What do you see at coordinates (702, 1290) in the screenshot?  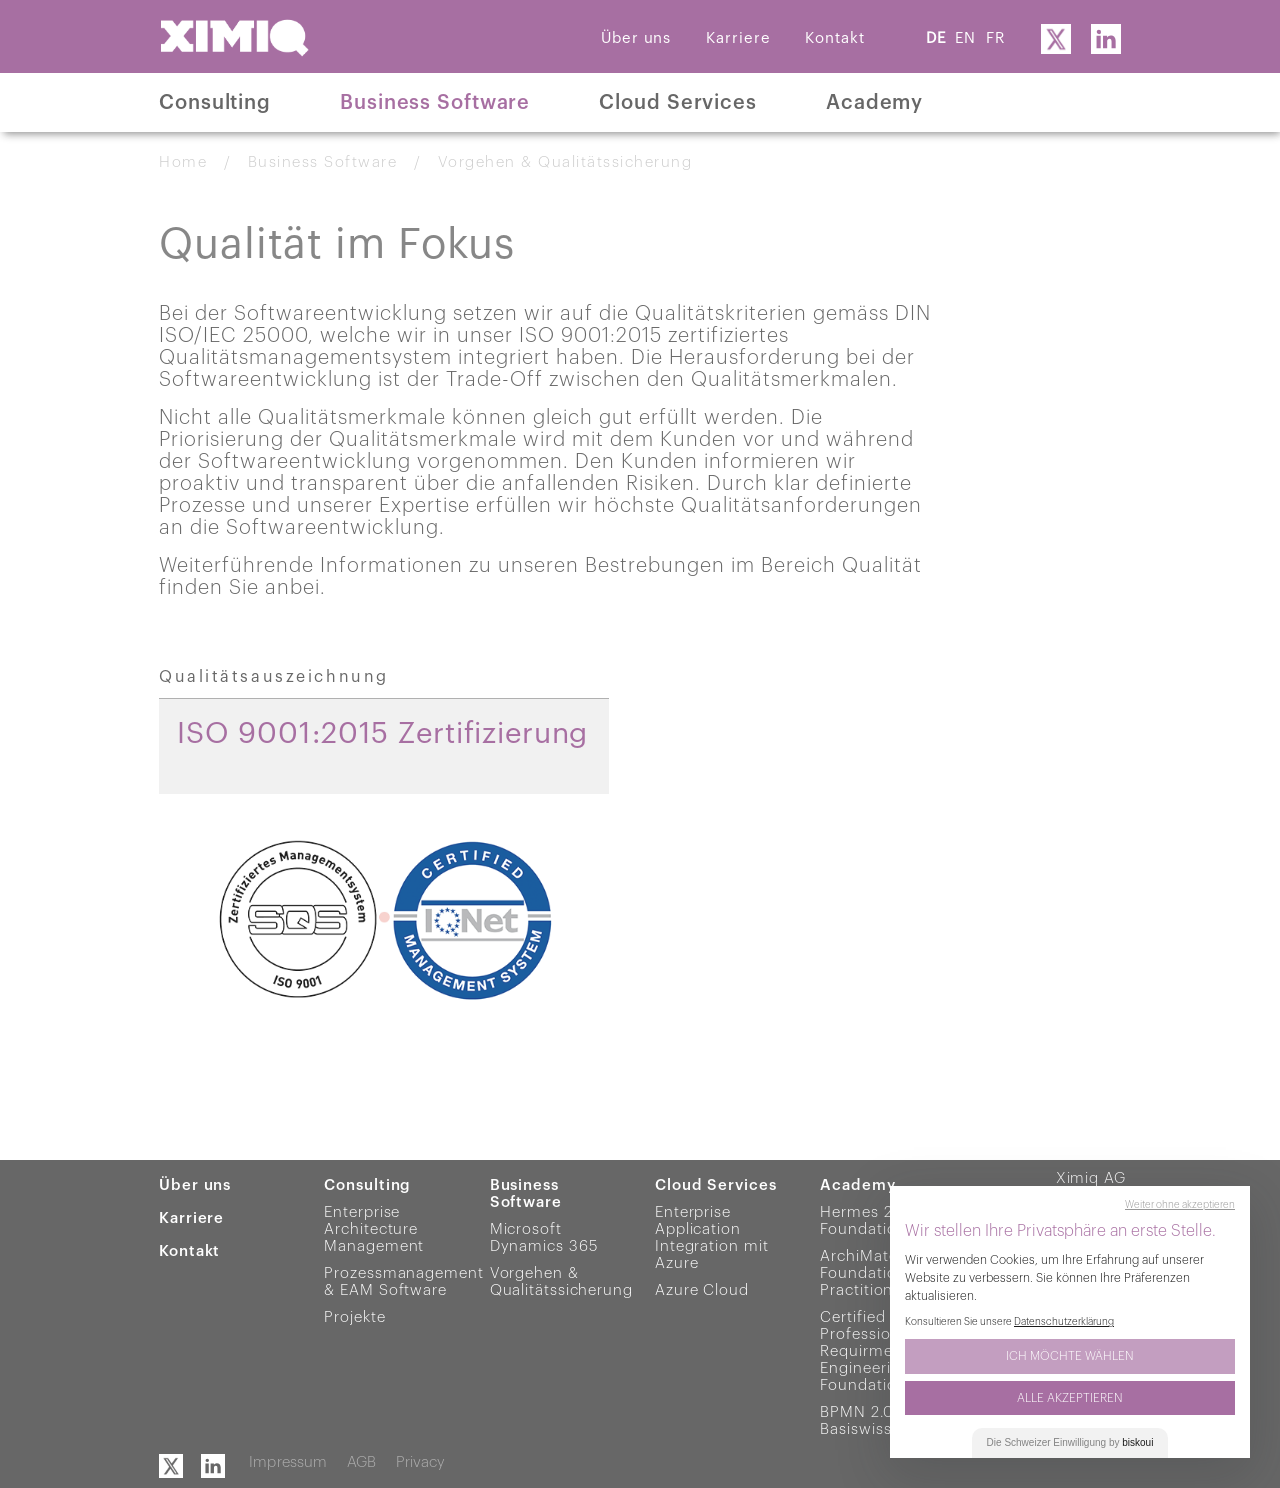 I see `Azure Cloud` at bounding box center [702, 1290].